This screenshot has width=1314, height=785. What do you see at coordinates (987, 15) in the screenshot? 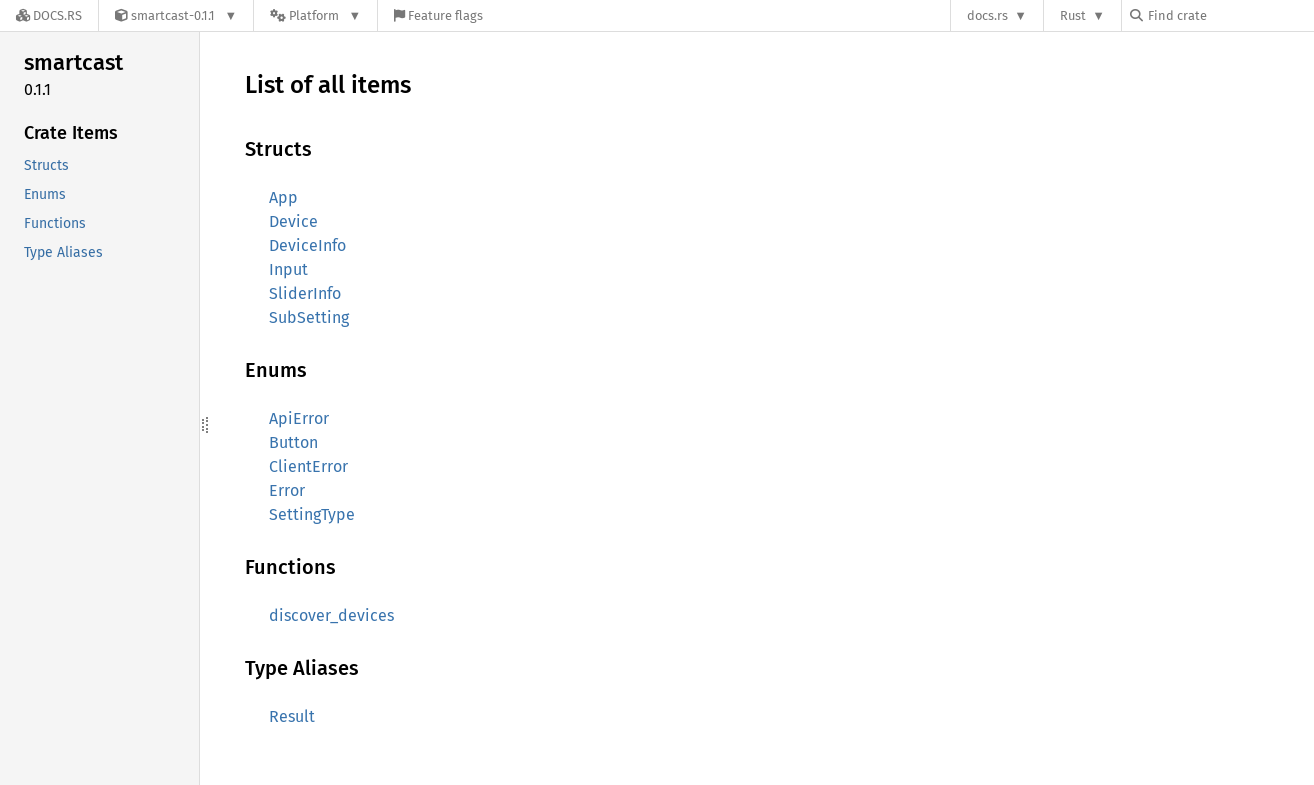
I see `docs.rs` at bounding box center [987, 15].